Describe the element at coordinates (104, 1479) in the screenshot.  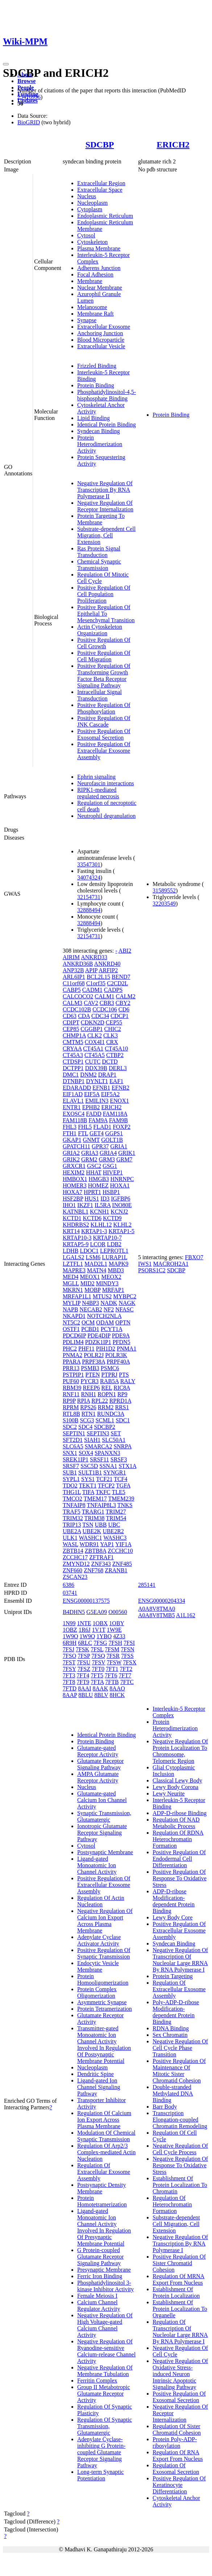
I see `TCF21` at that location.